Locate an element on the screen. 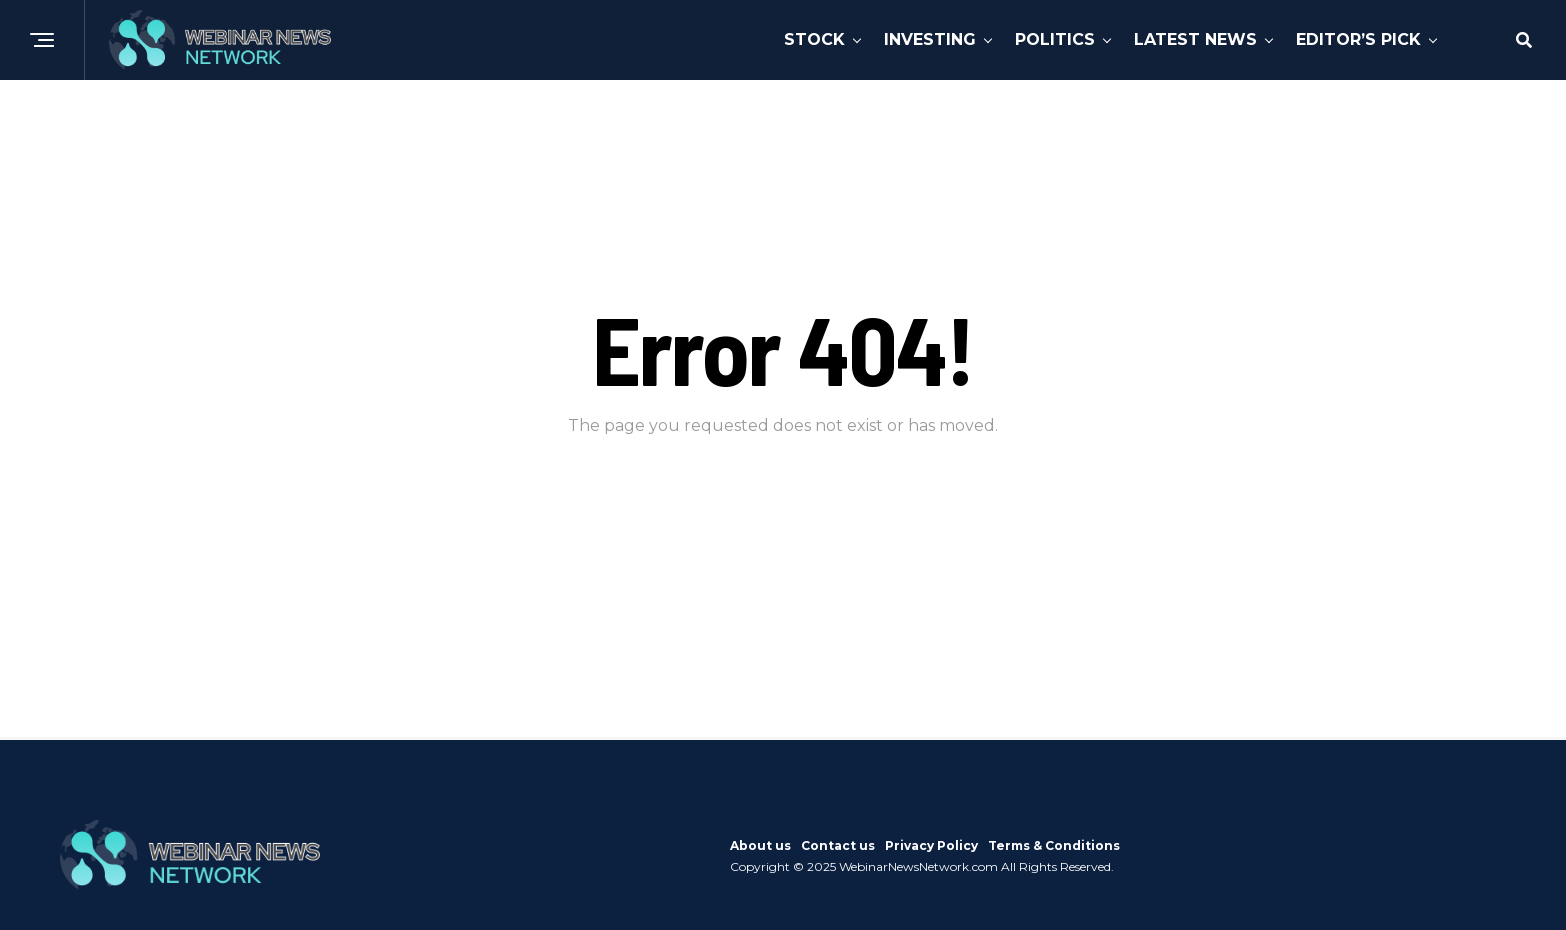 The height and width of the screenshot is (930, 1566). Investing is located at coordinates (930, 39).